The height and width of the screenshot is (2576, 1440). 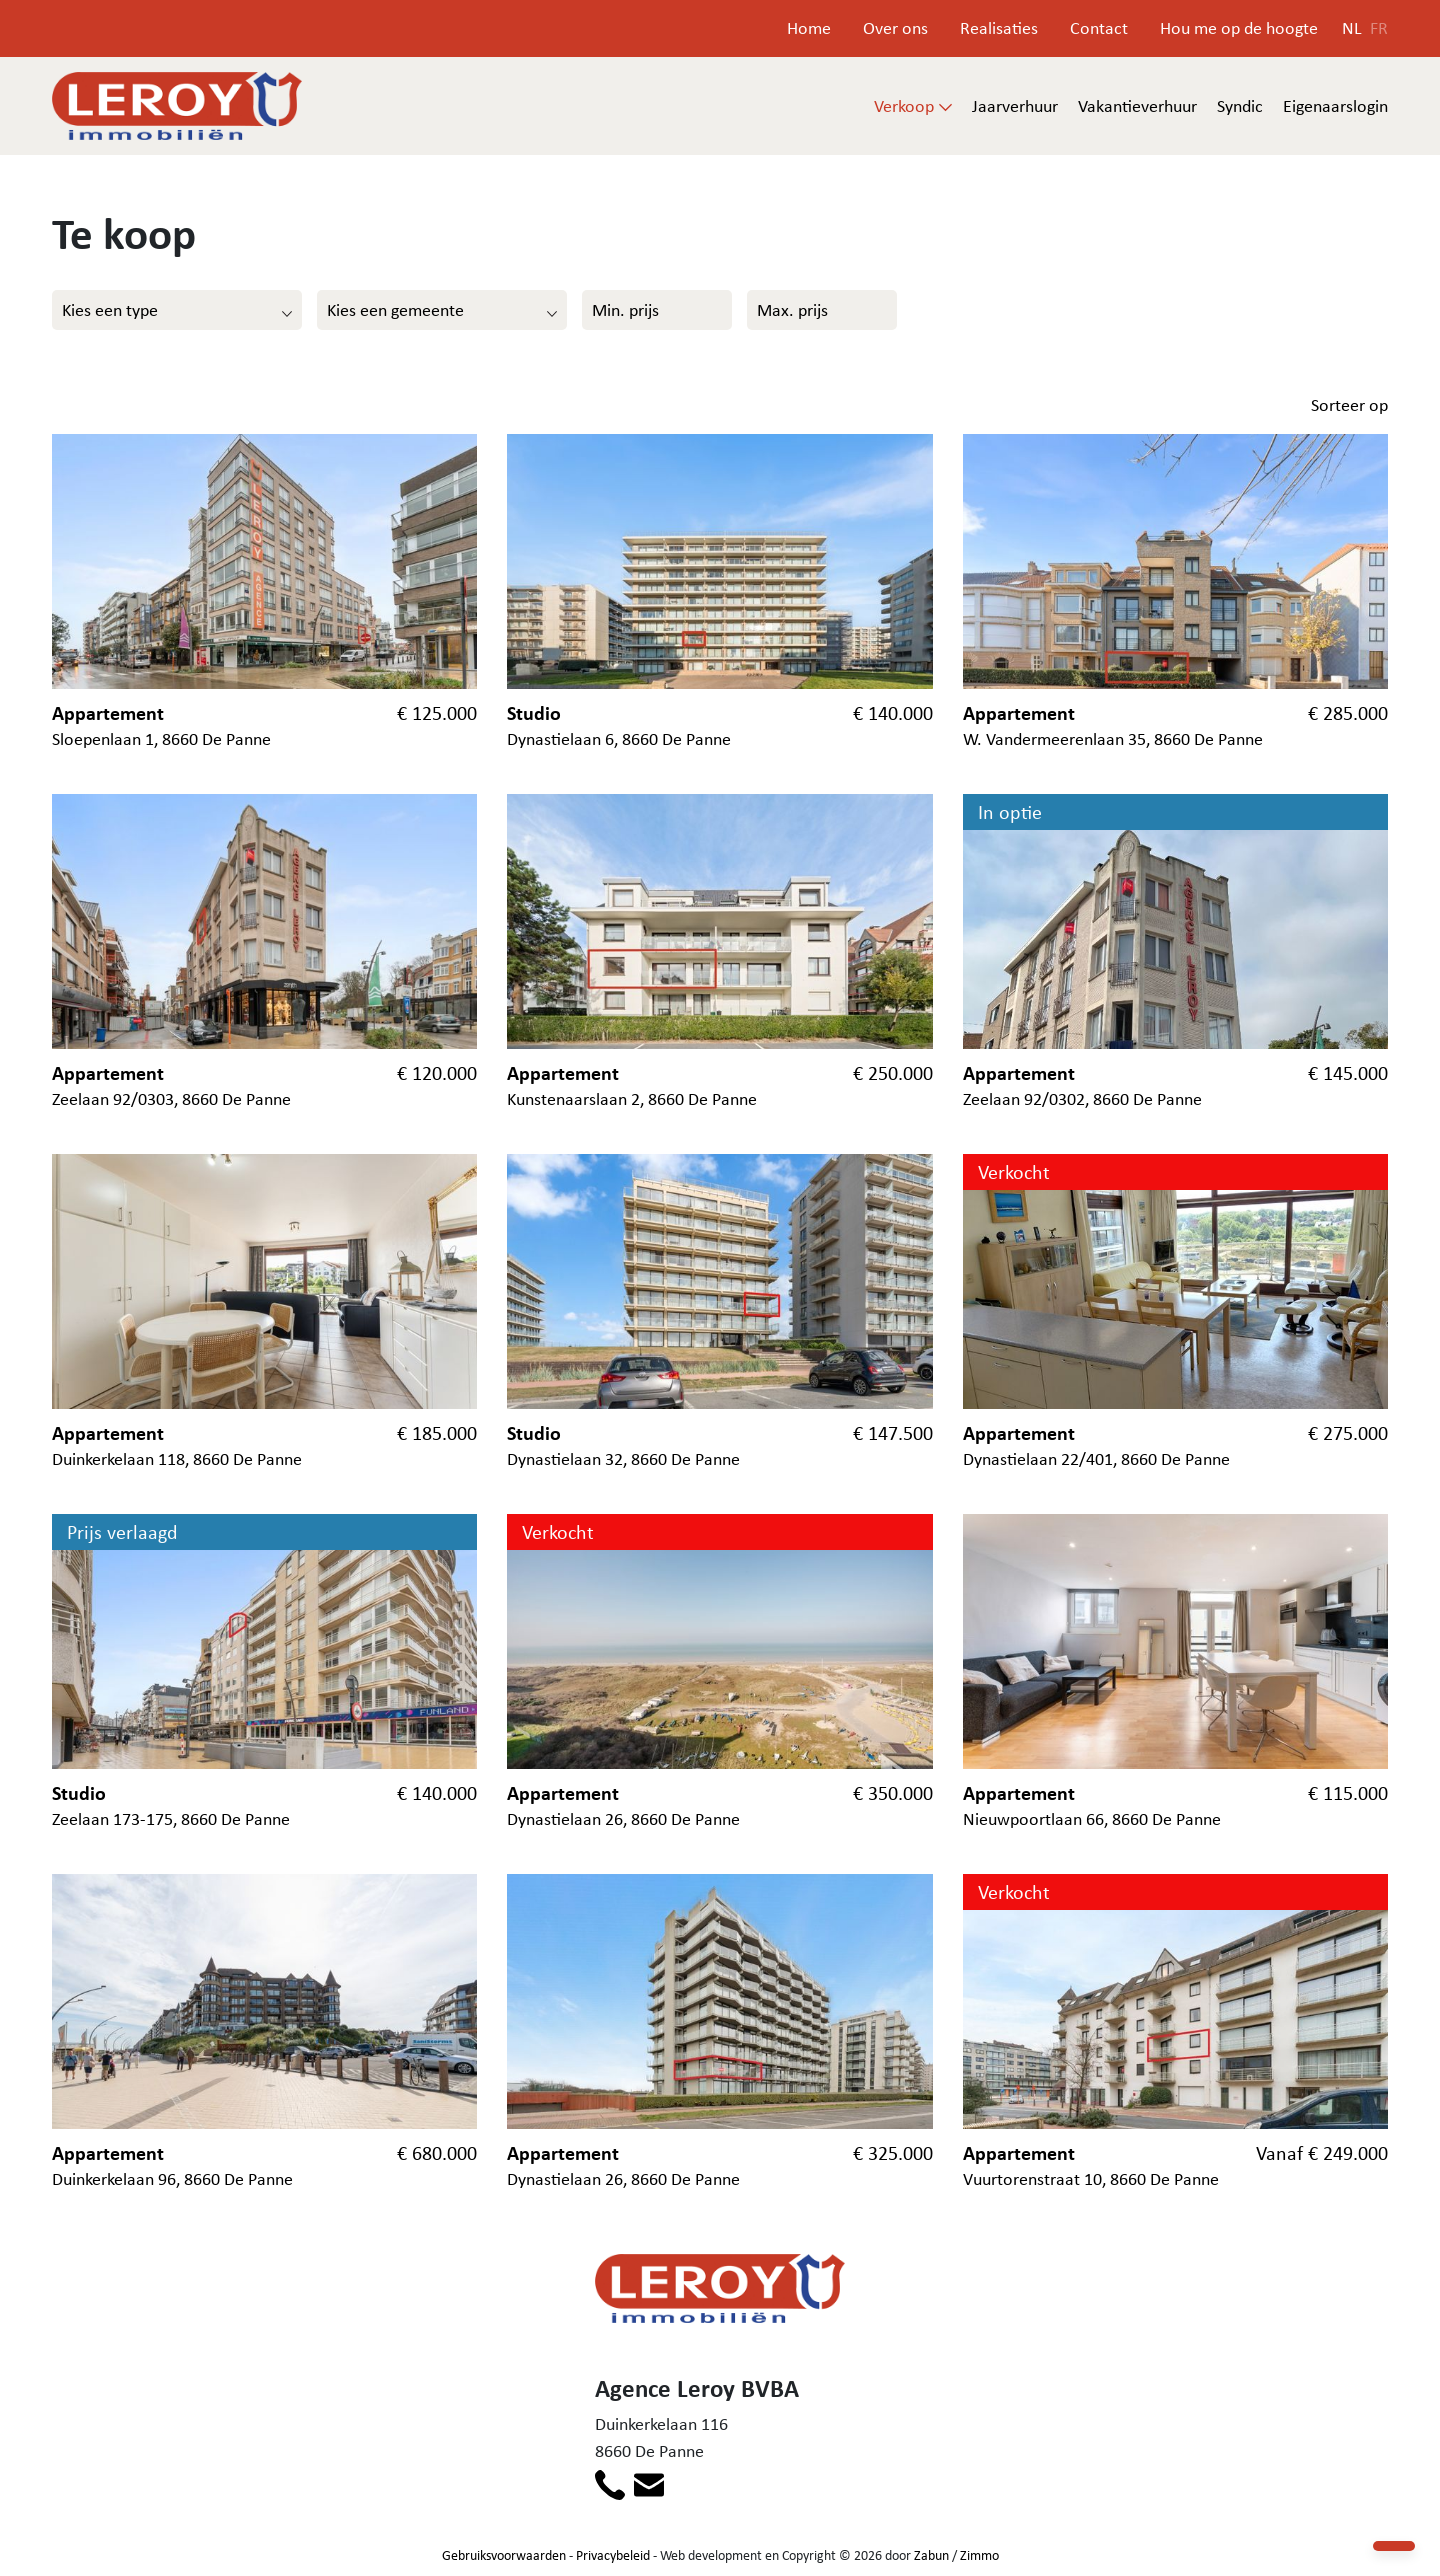 I want to click on Home, so click(x=809, y=28).